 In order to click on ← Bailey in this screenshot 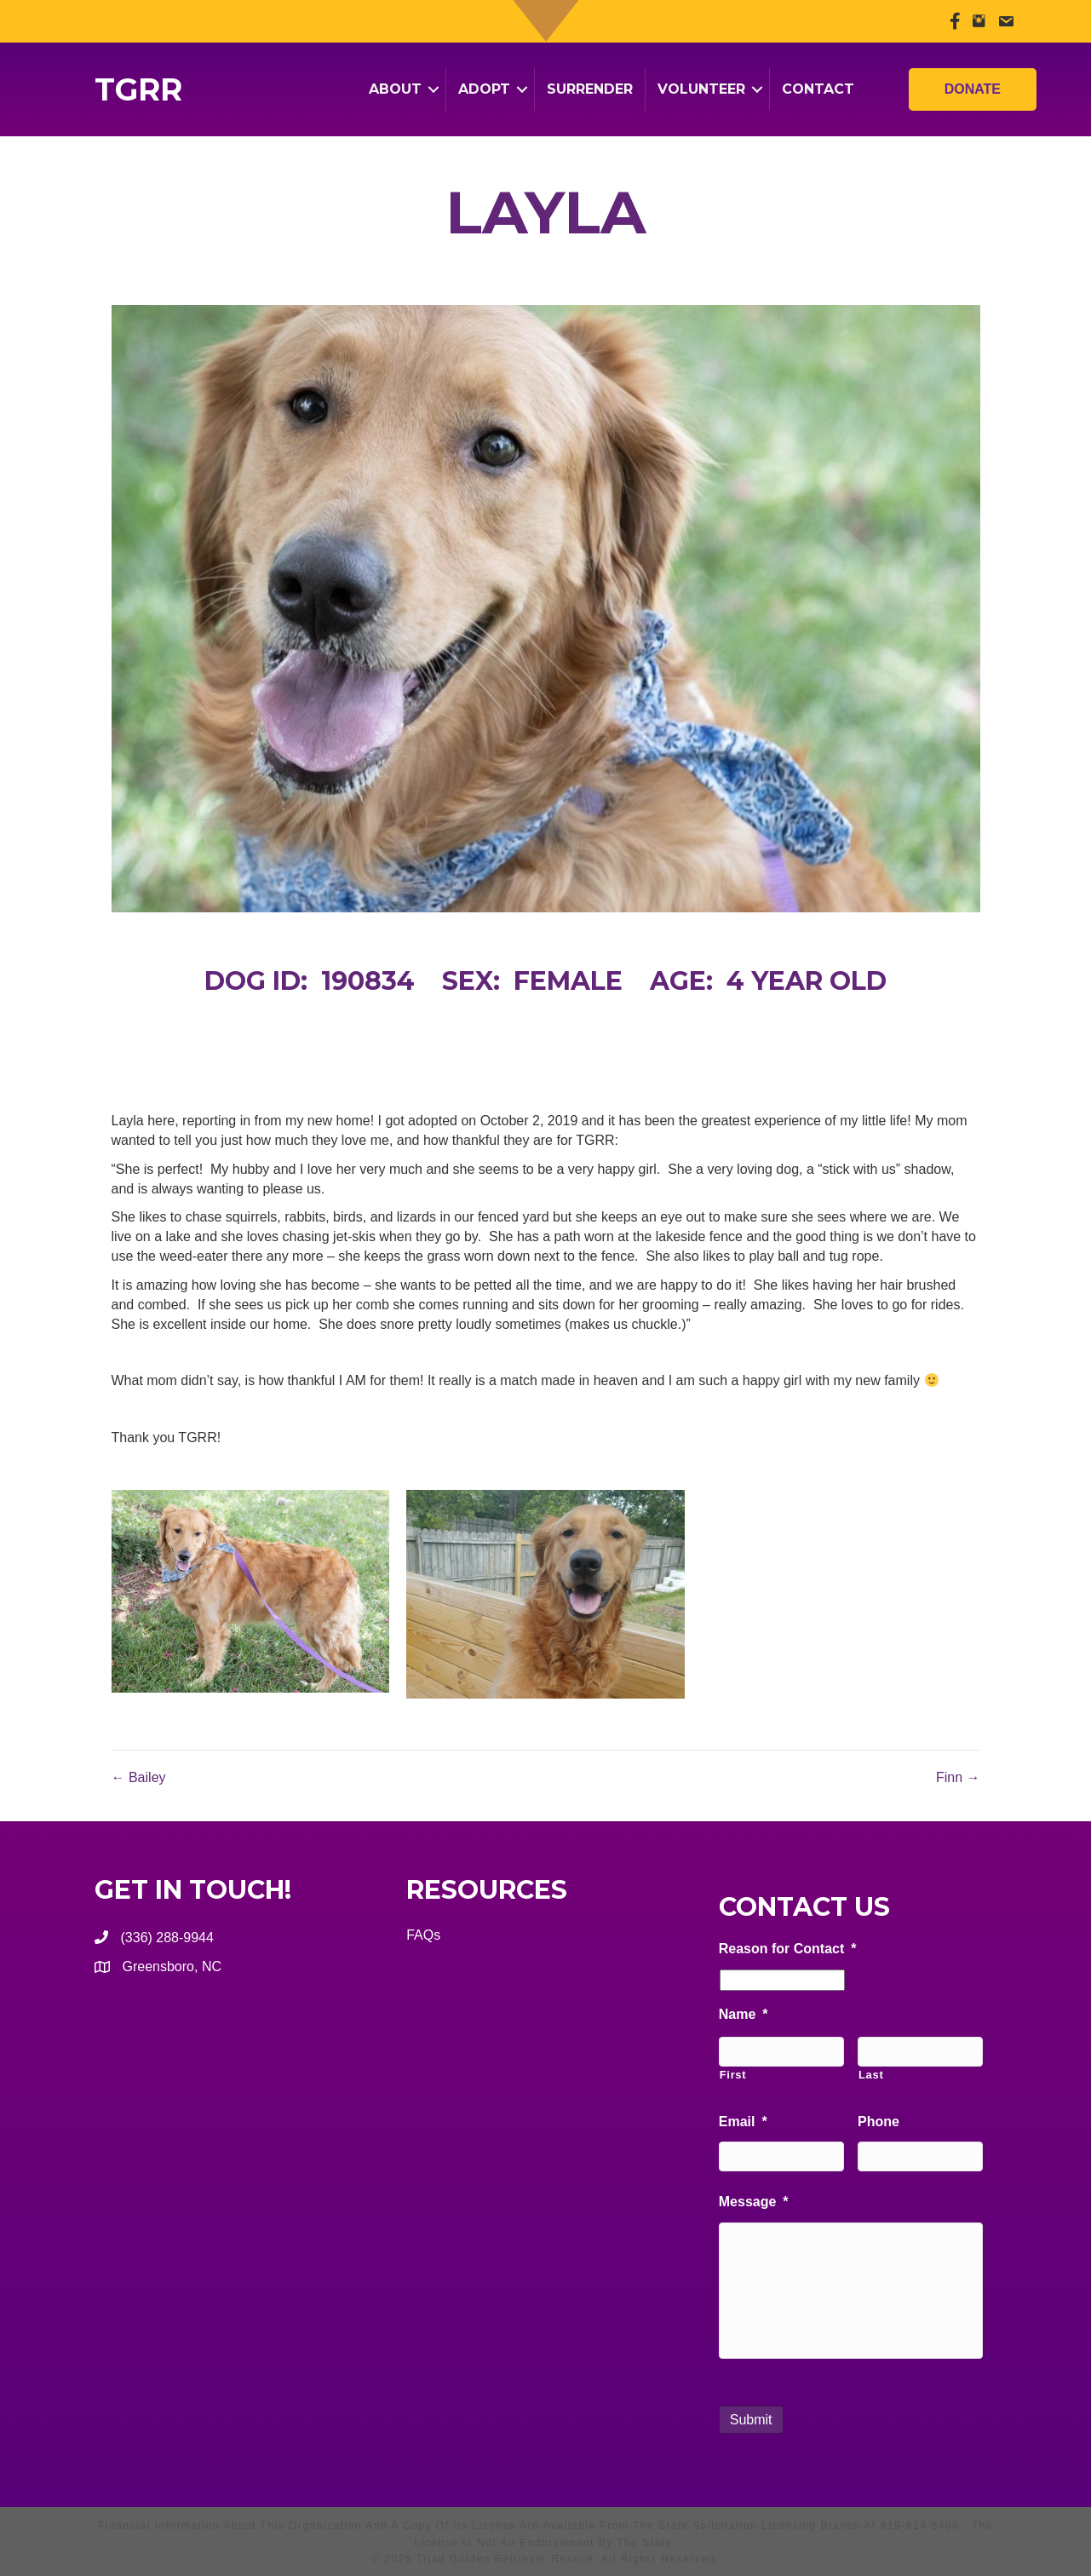, I will do `click(139, 1777)`.